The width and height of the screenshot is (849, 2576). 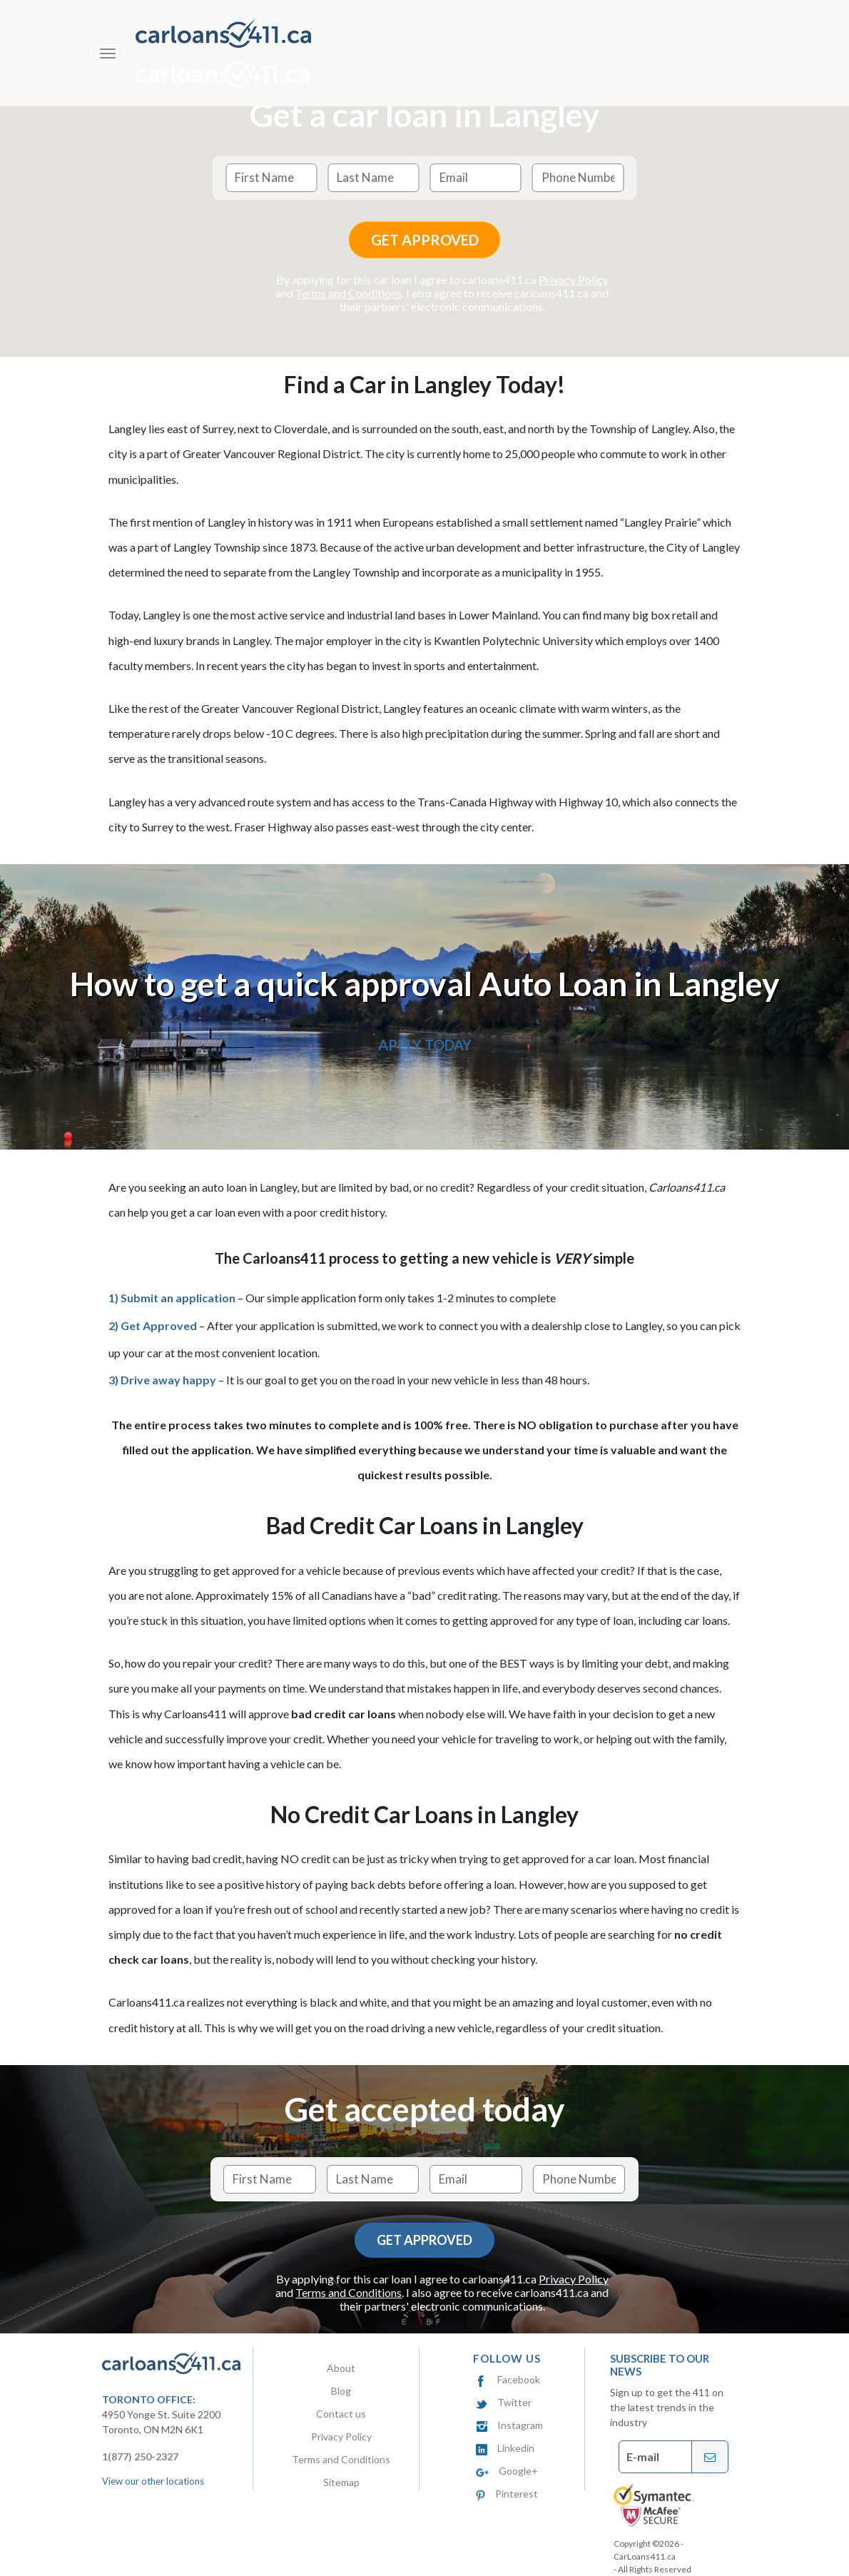 I want to click on Facebook, so click(x=508, y=2379).